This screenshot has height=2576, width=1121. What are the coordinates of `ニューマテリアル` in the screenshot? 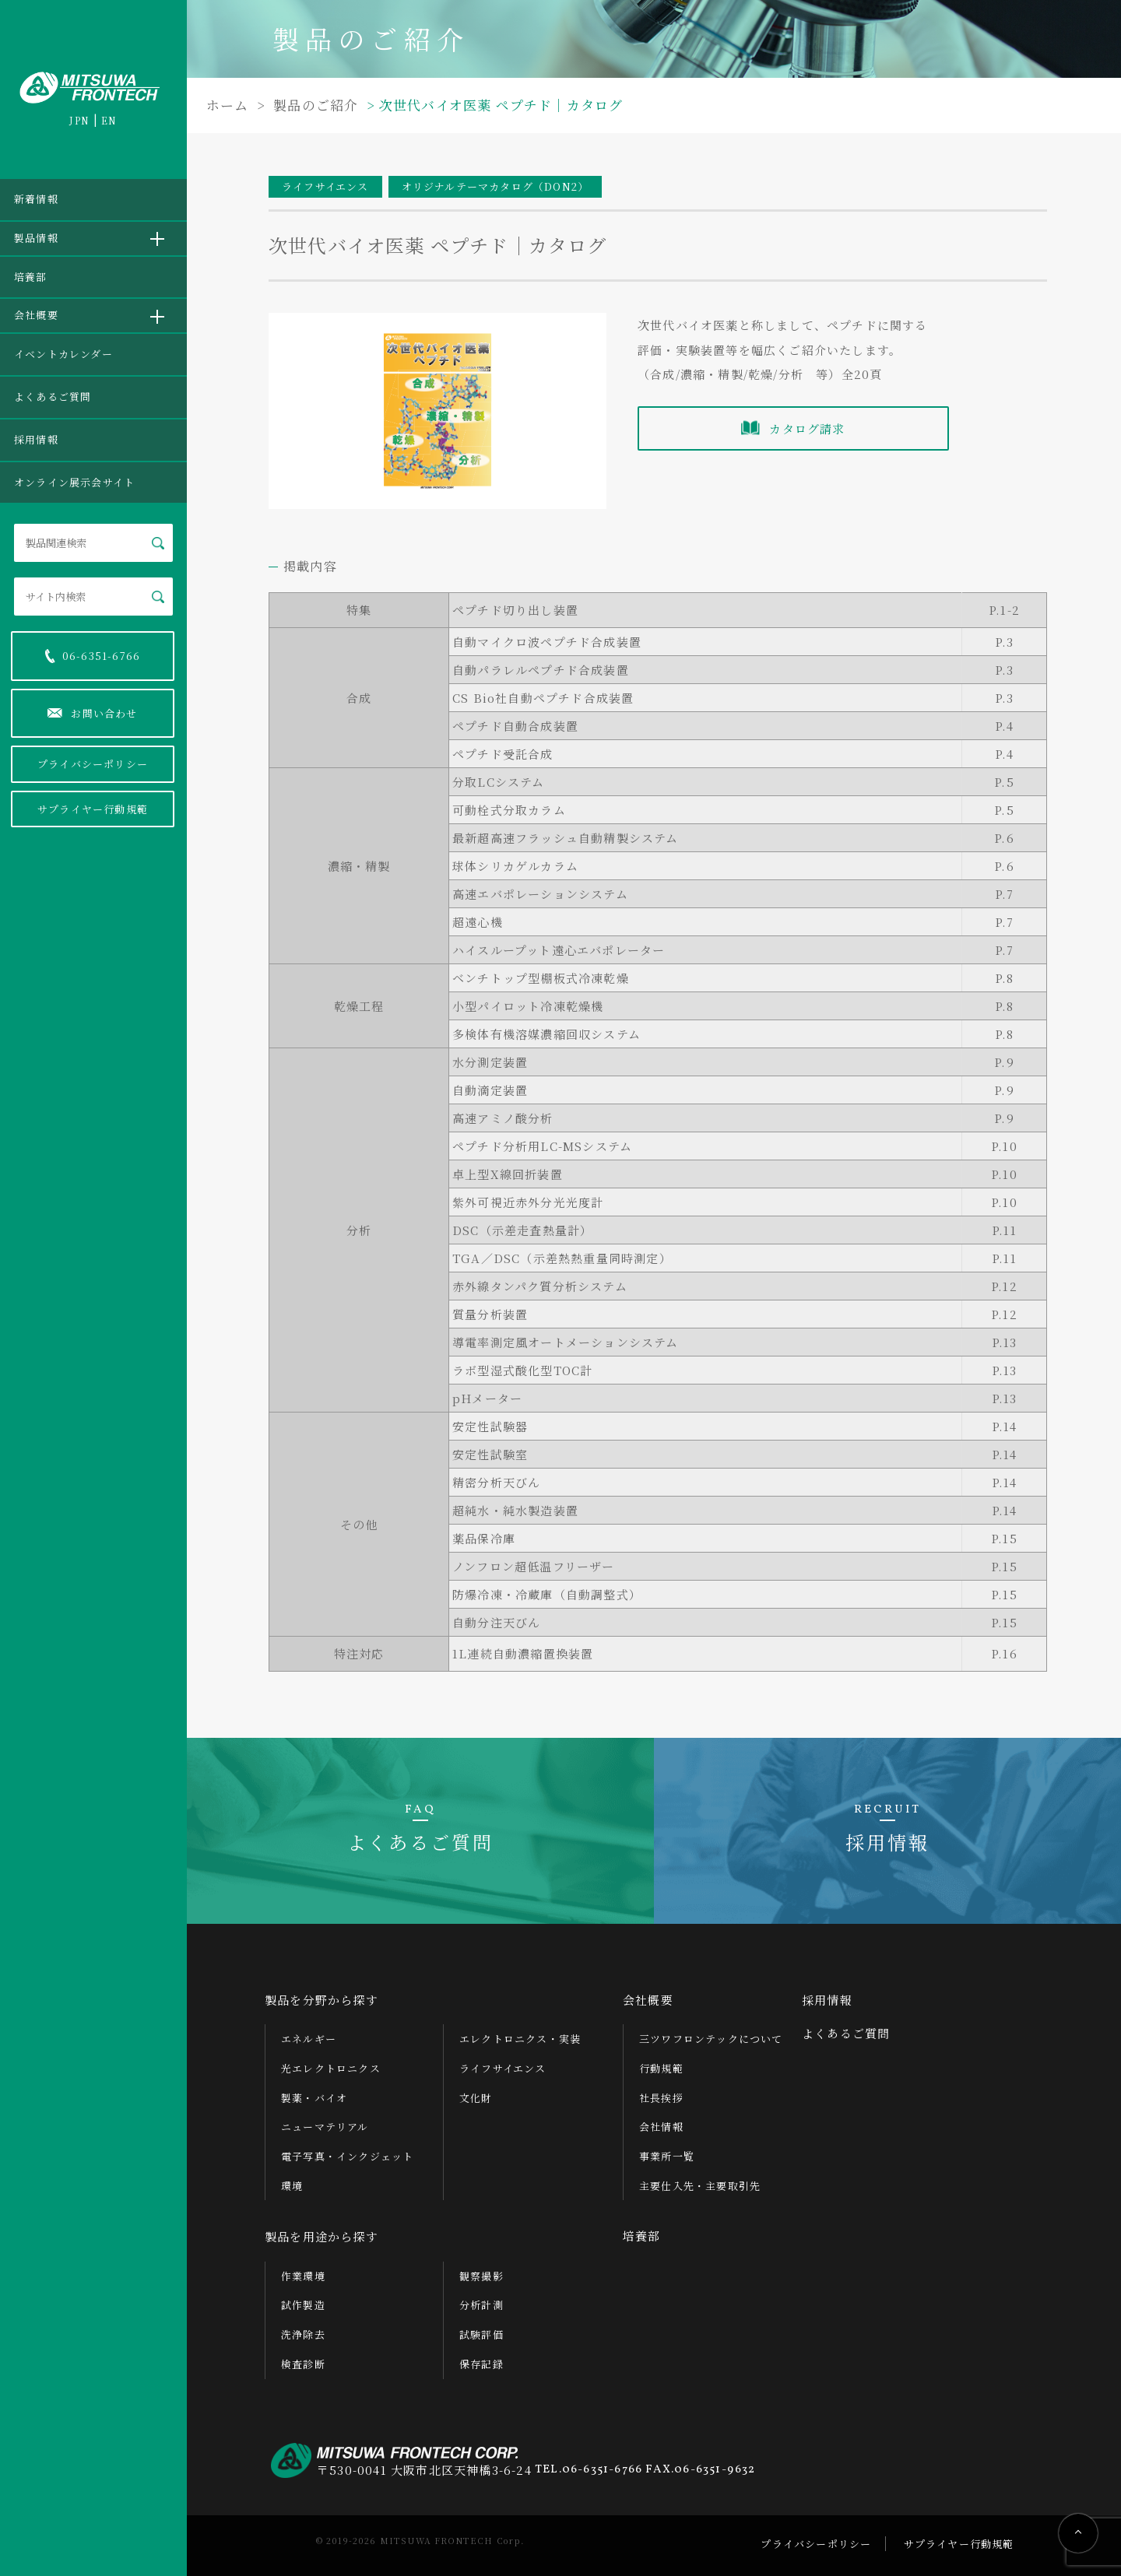 It's located at (325, 2126).